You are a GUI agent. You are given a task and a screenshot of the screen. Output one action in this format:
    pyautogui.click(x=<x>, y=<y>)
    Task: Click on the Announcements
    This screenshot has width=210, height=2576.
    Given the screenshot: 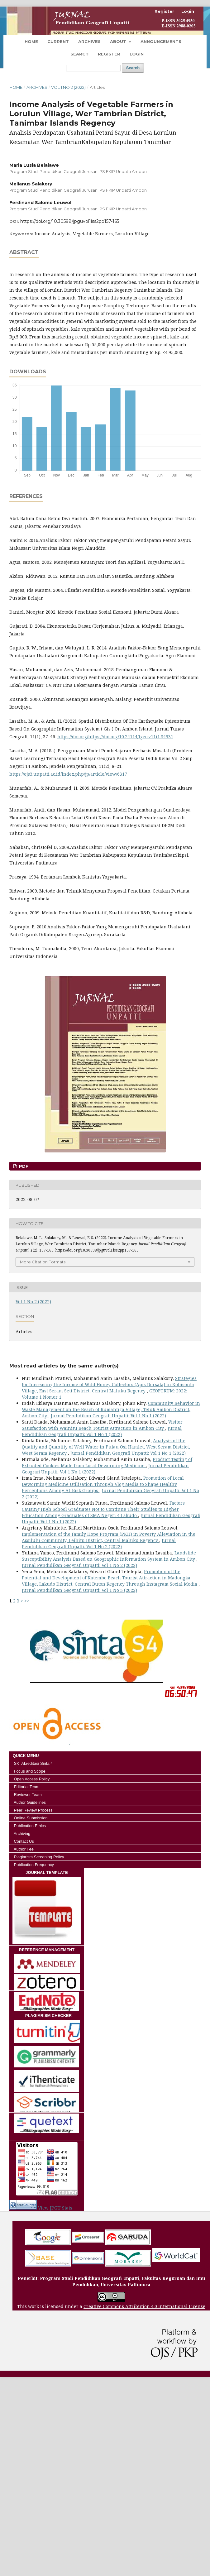 What is the action you would take?
    pyautogui.click(x=161, y=41)
    